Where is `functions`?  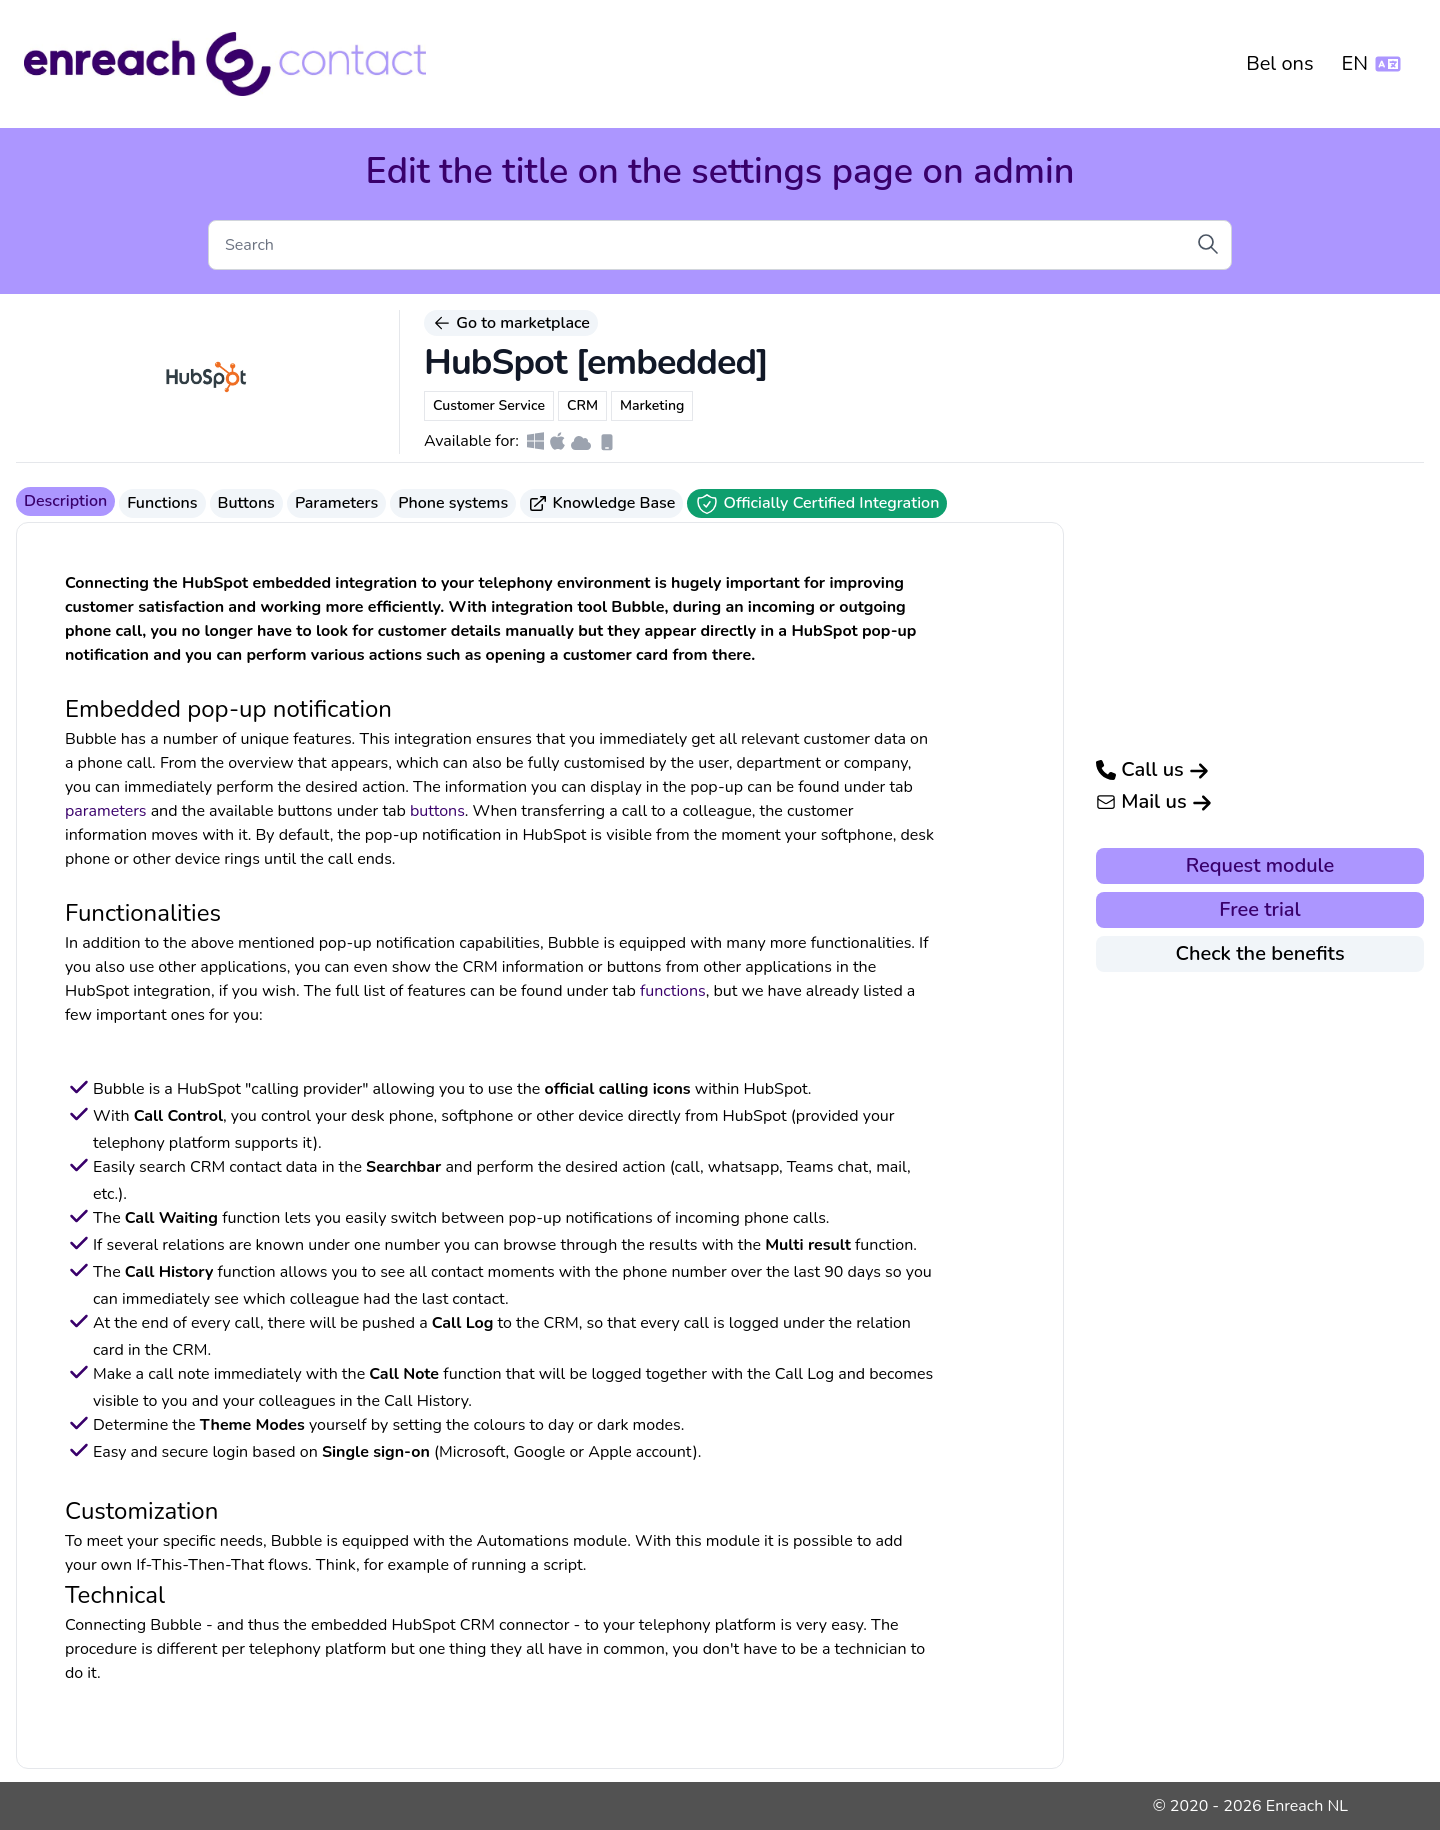
functions is located at coordinates (673, 991).